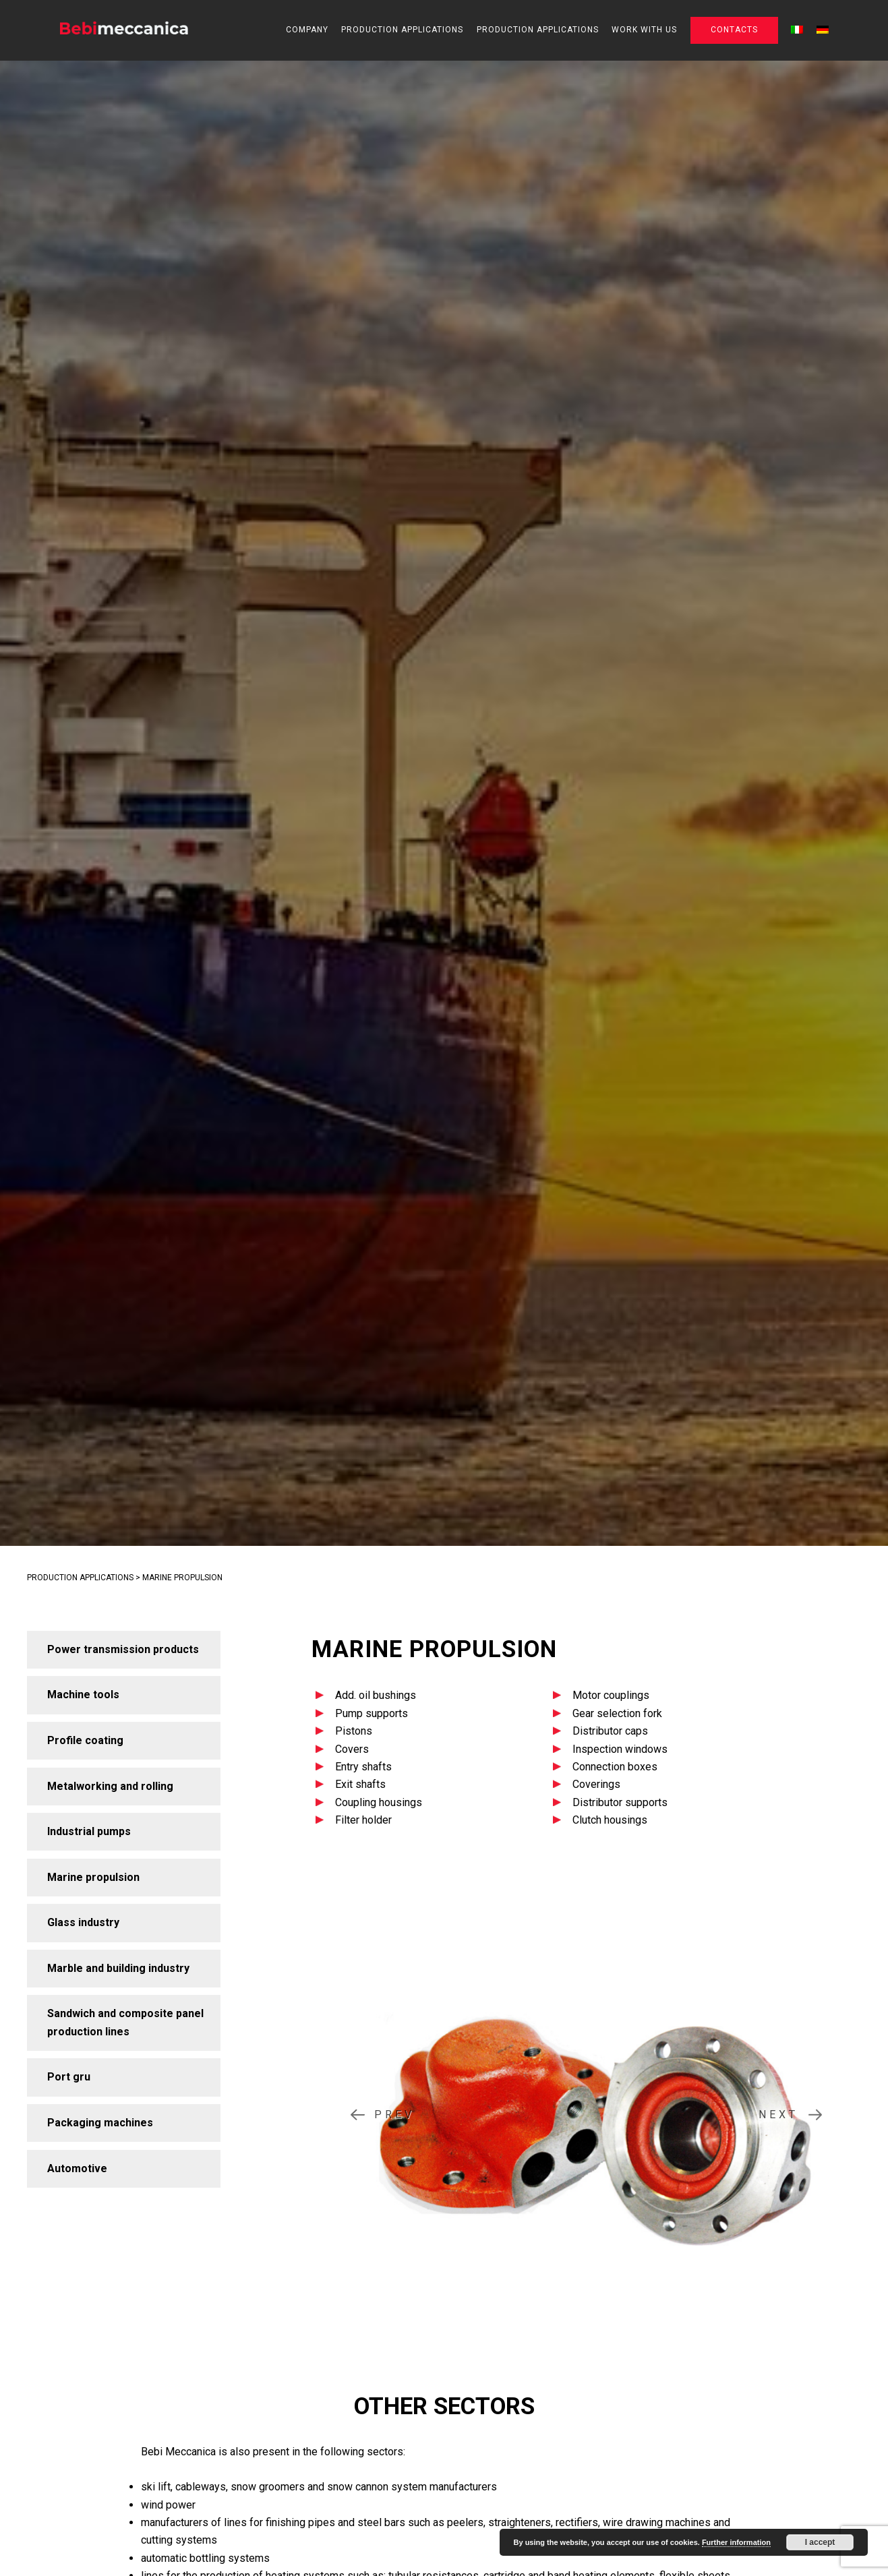  I want to click on Machine tools, so click(83, 1694).